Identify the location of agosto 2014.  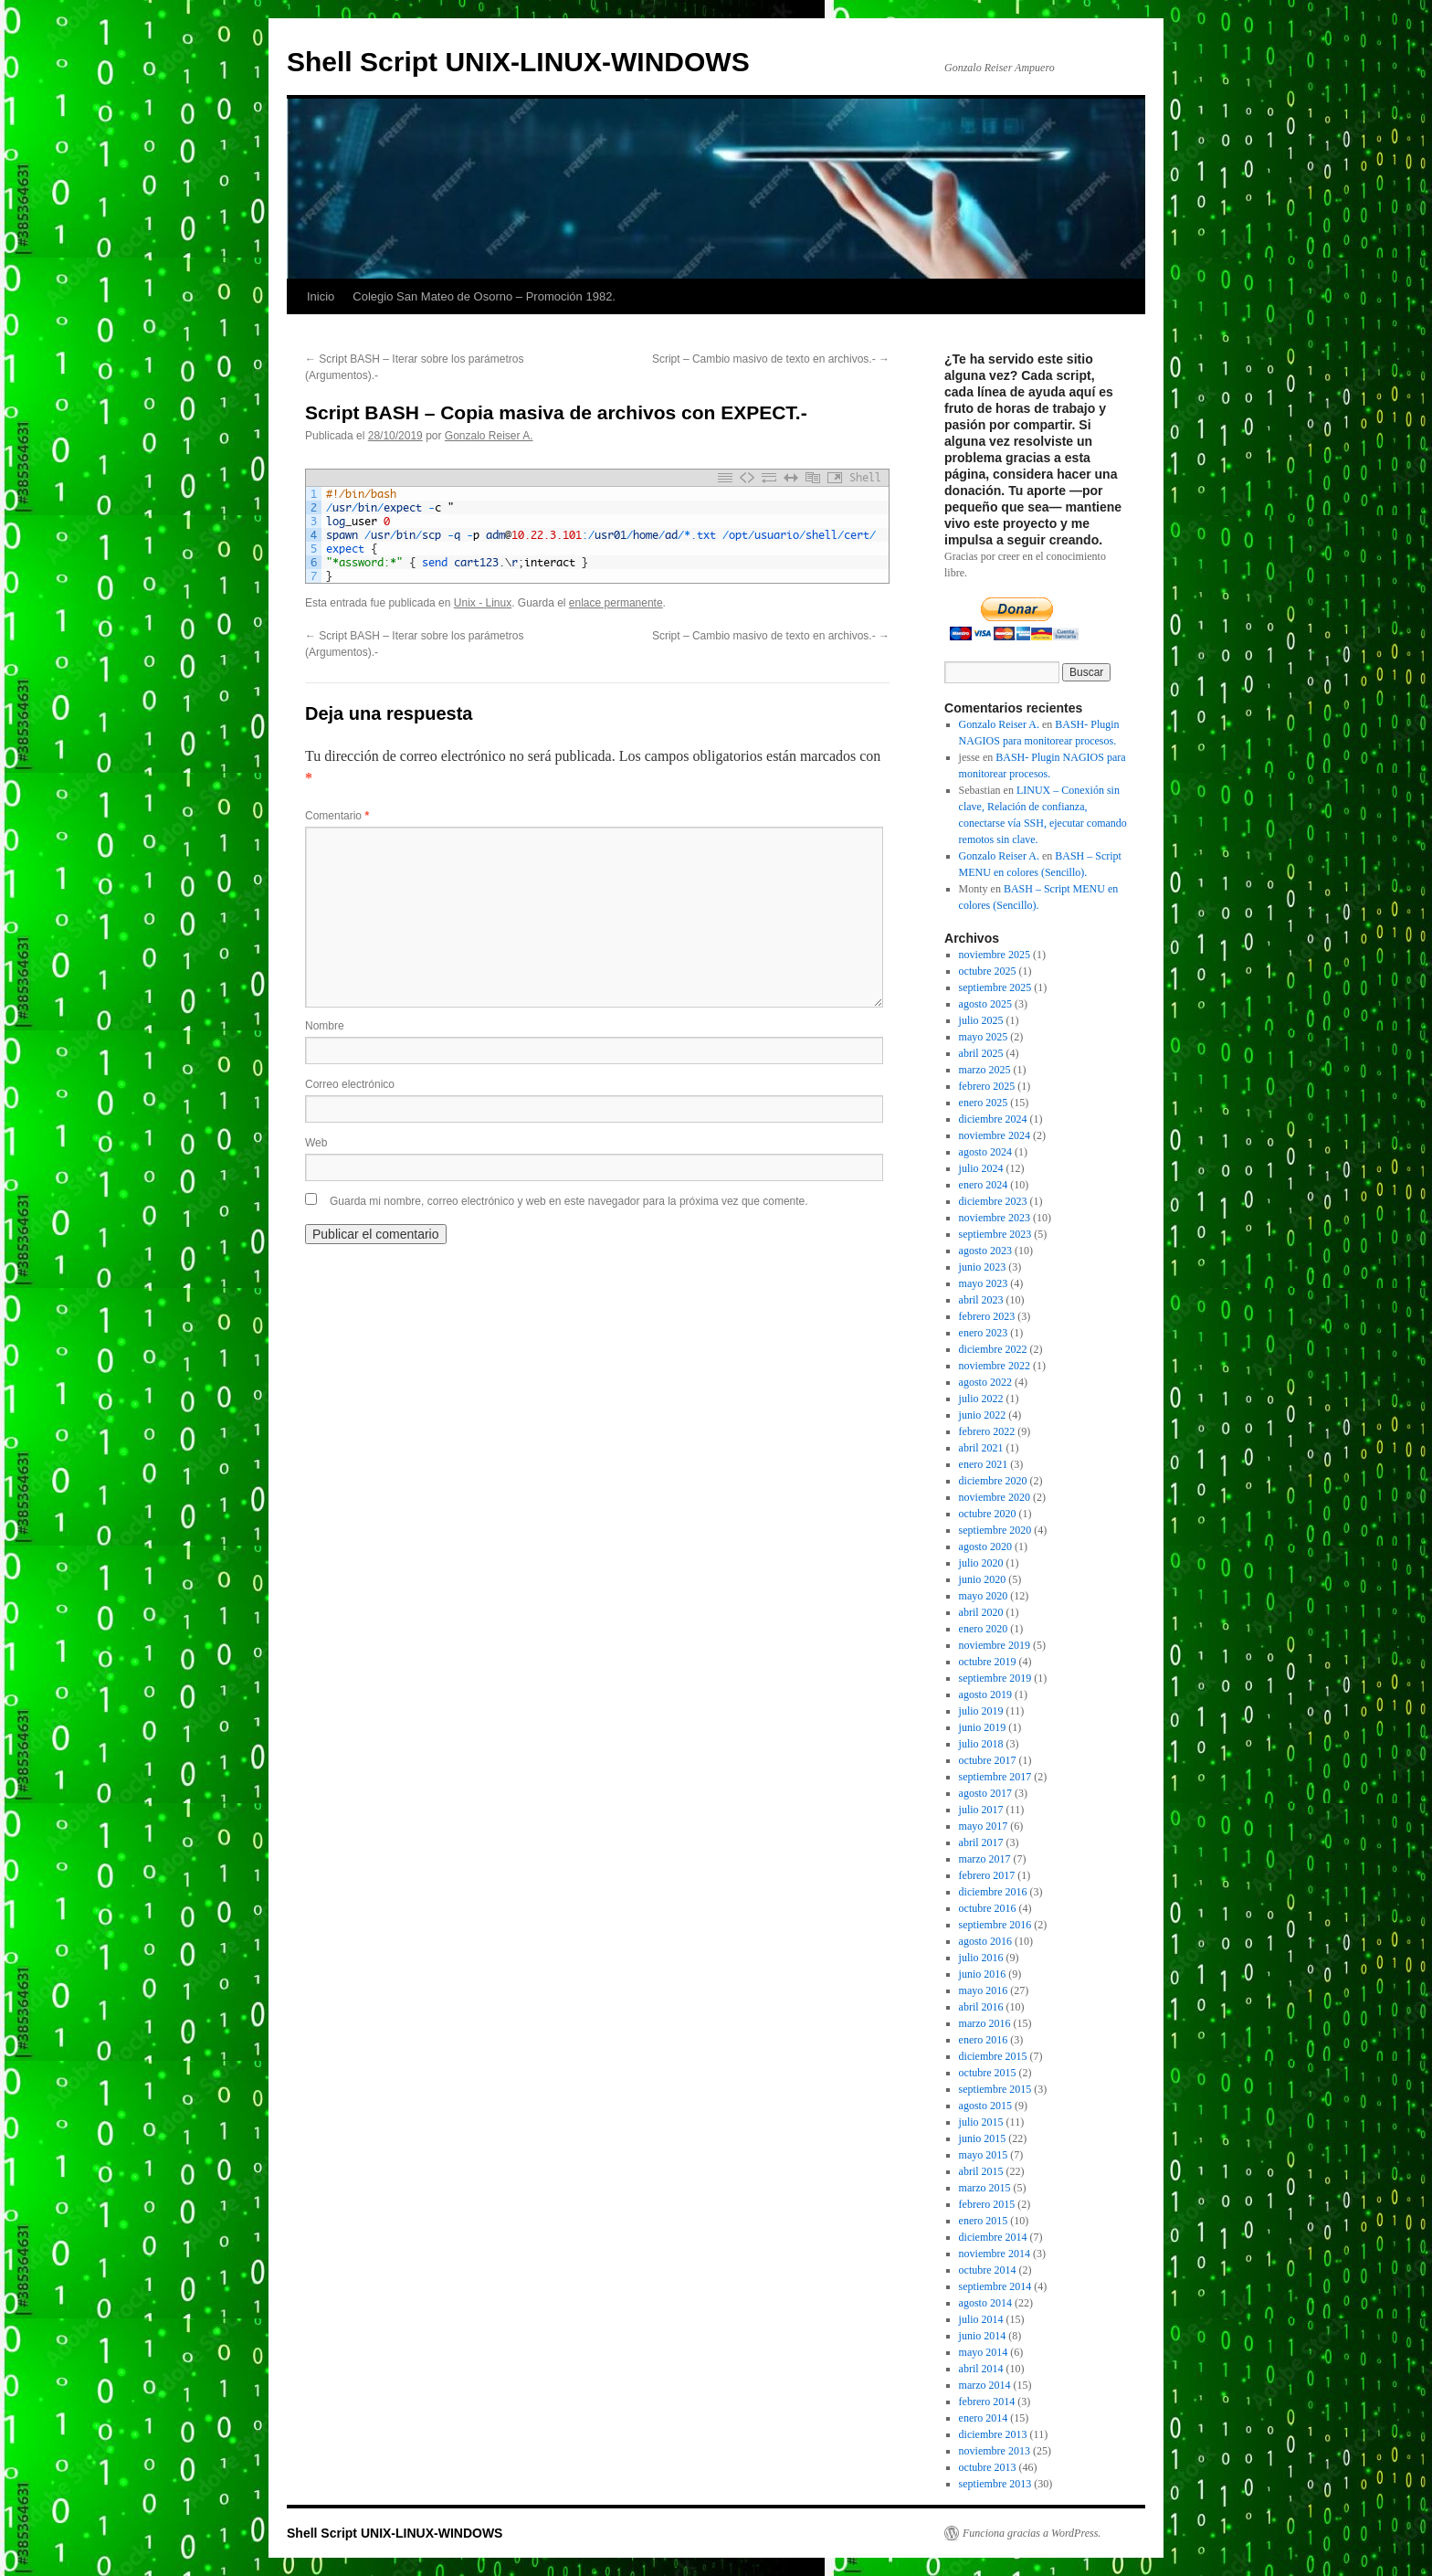
(985, 2302).